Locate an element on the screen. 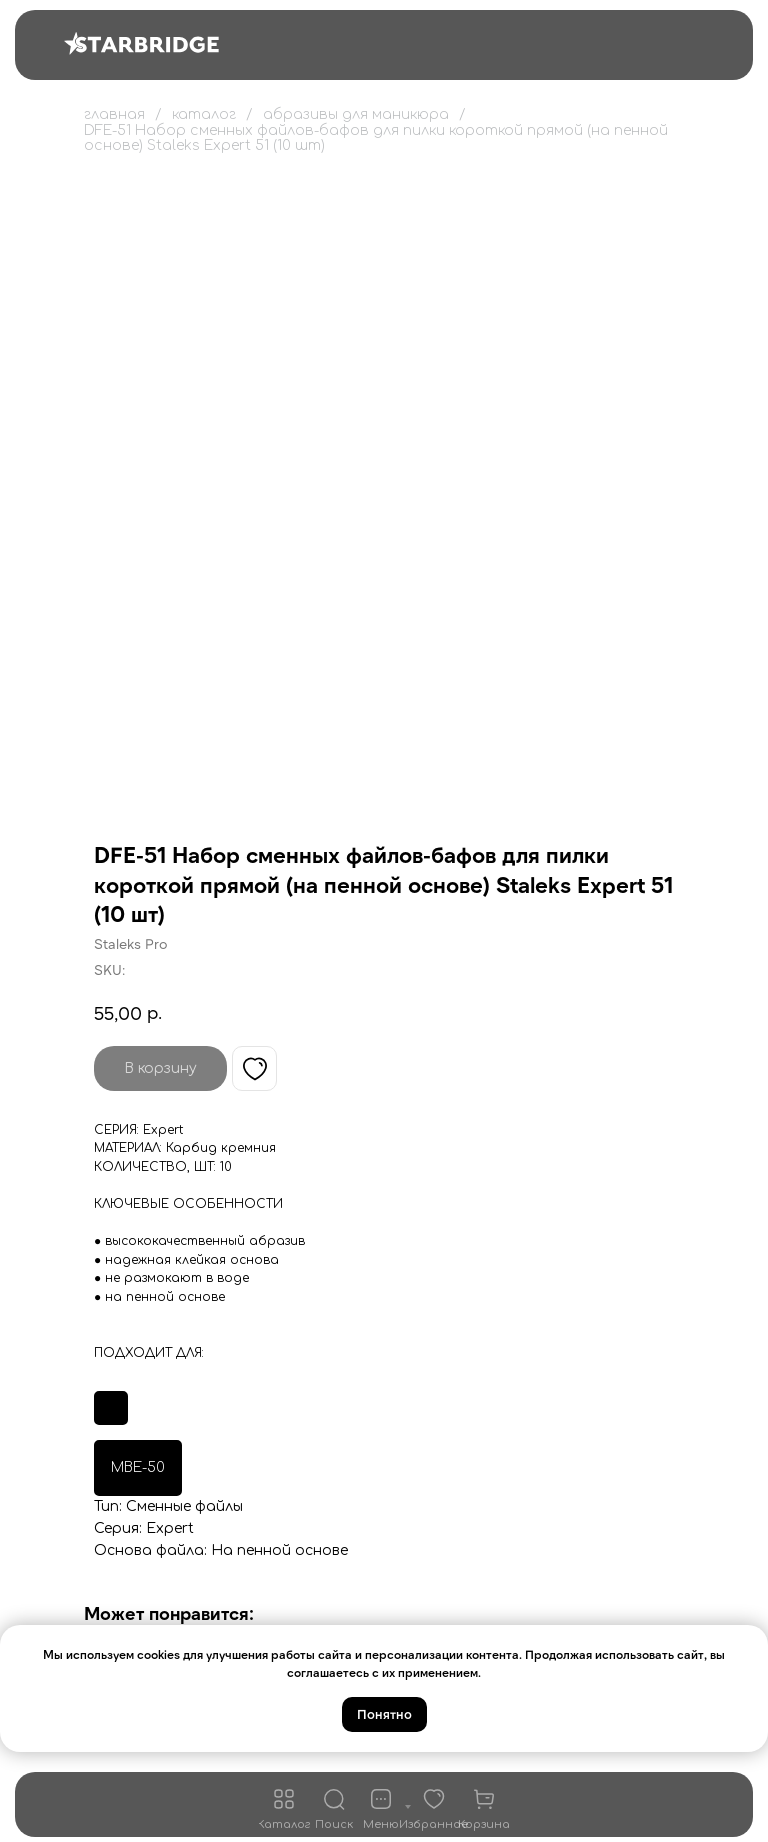 This screenshot has height=1842, width=768. DFE-51 Набор сменных файлов-бафов для пилки короткой прямой (на пенной основе) Staleks Expert 51 (10 шт) is located at coordinates (376, 138).